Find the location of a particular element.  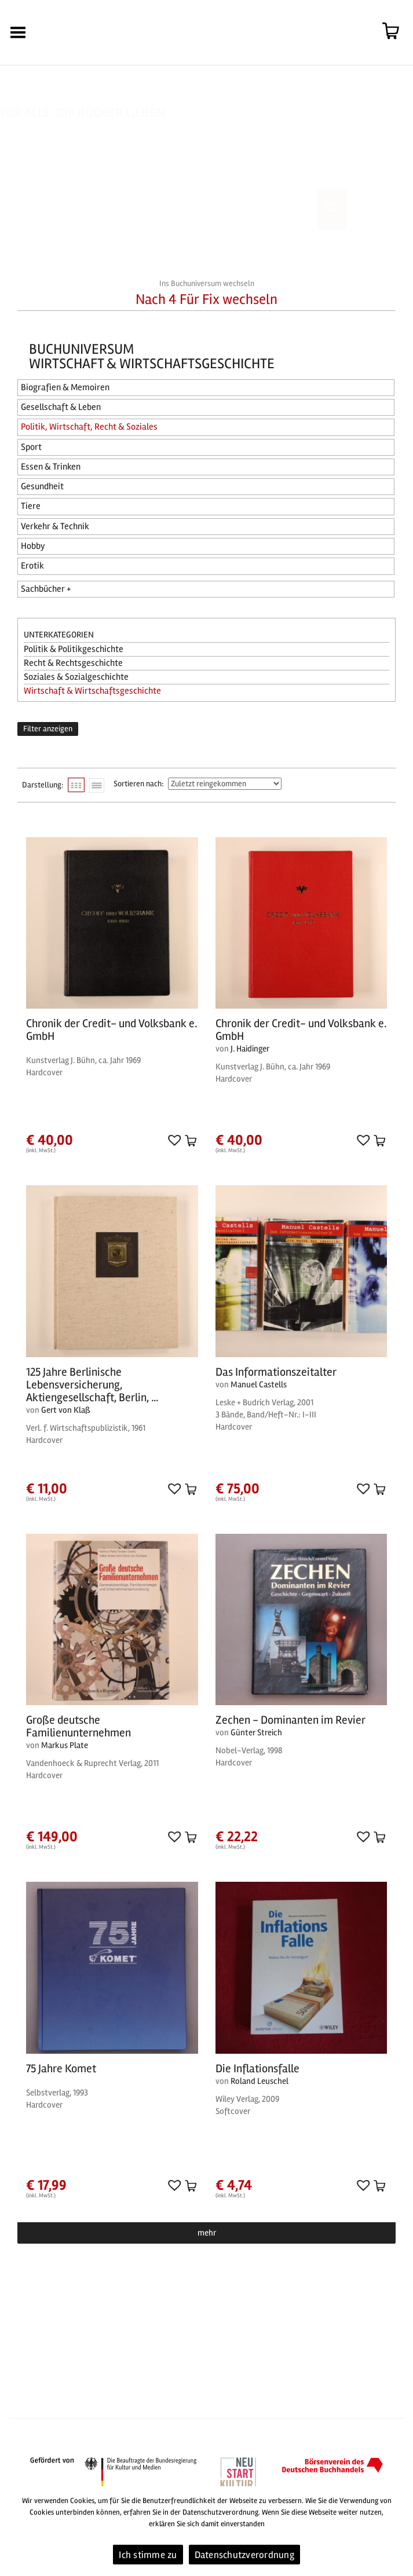

Hobby is located at coordinates (33, 546).